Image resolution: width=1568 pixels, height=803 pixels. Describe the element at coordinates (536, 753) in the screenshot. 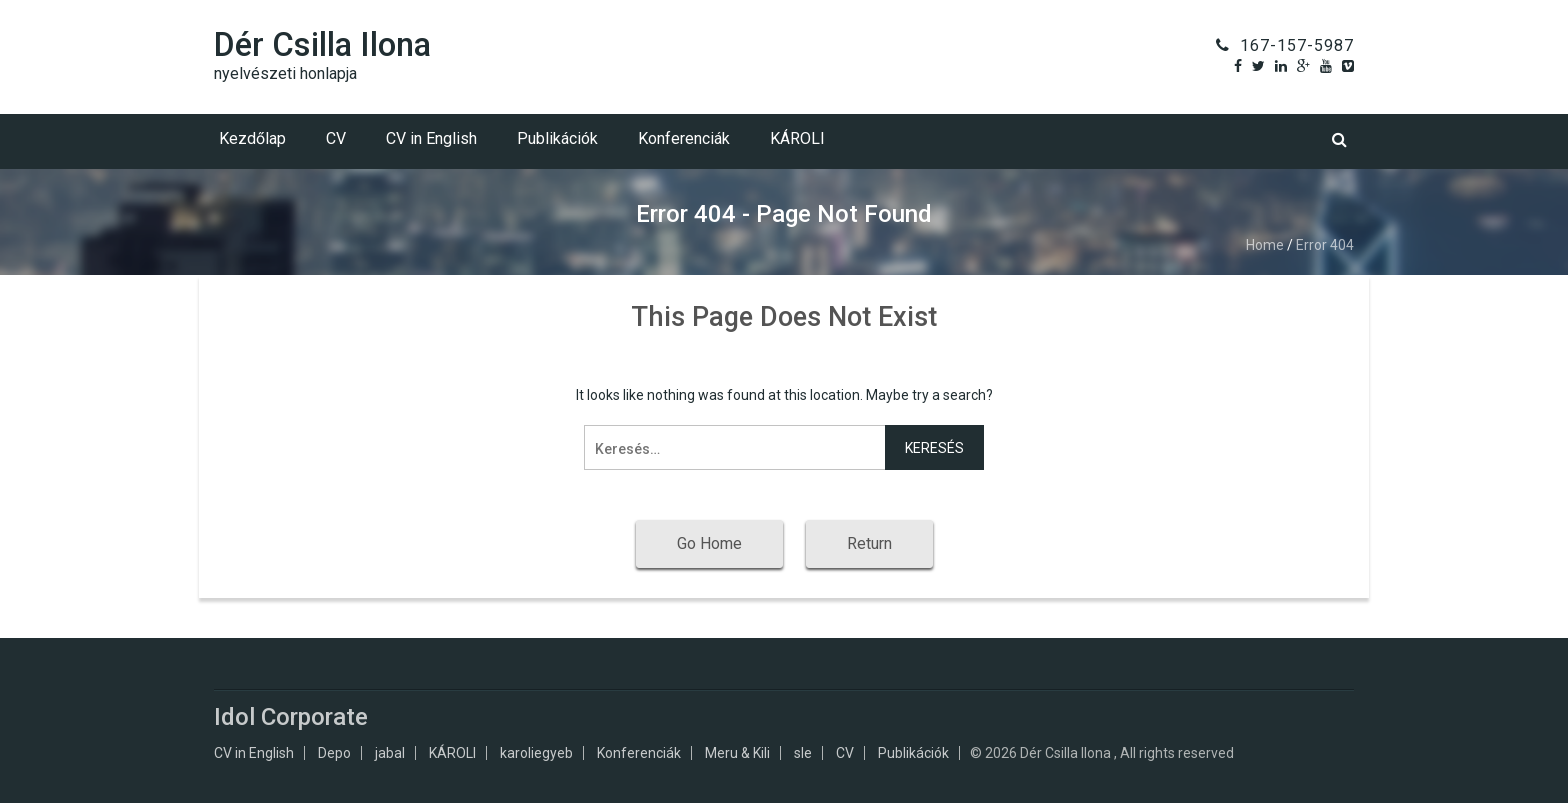

I see `karoliegyeb` at that location.